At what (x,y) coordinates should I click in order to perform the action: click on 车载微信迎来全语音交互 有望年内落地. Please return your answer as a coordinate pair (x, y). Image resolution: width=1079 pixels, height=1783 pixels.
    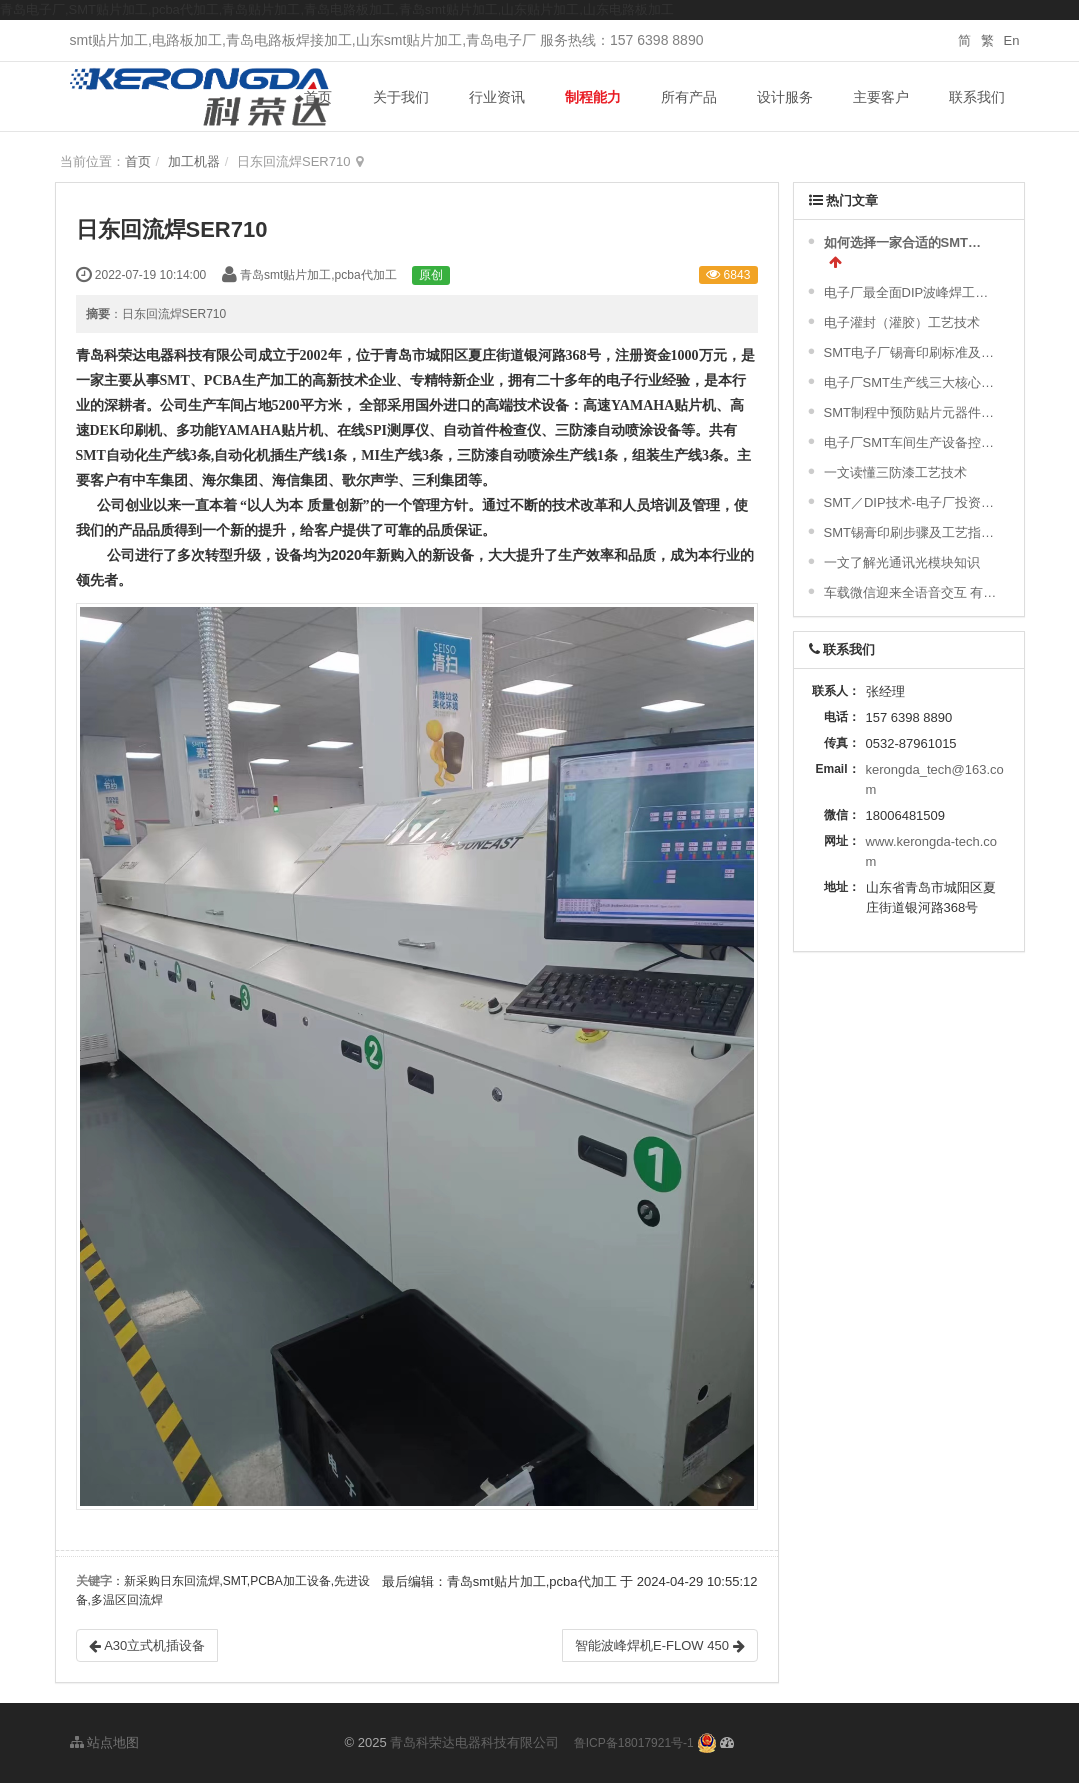
    Looking at the image, I should click on (911, 592).